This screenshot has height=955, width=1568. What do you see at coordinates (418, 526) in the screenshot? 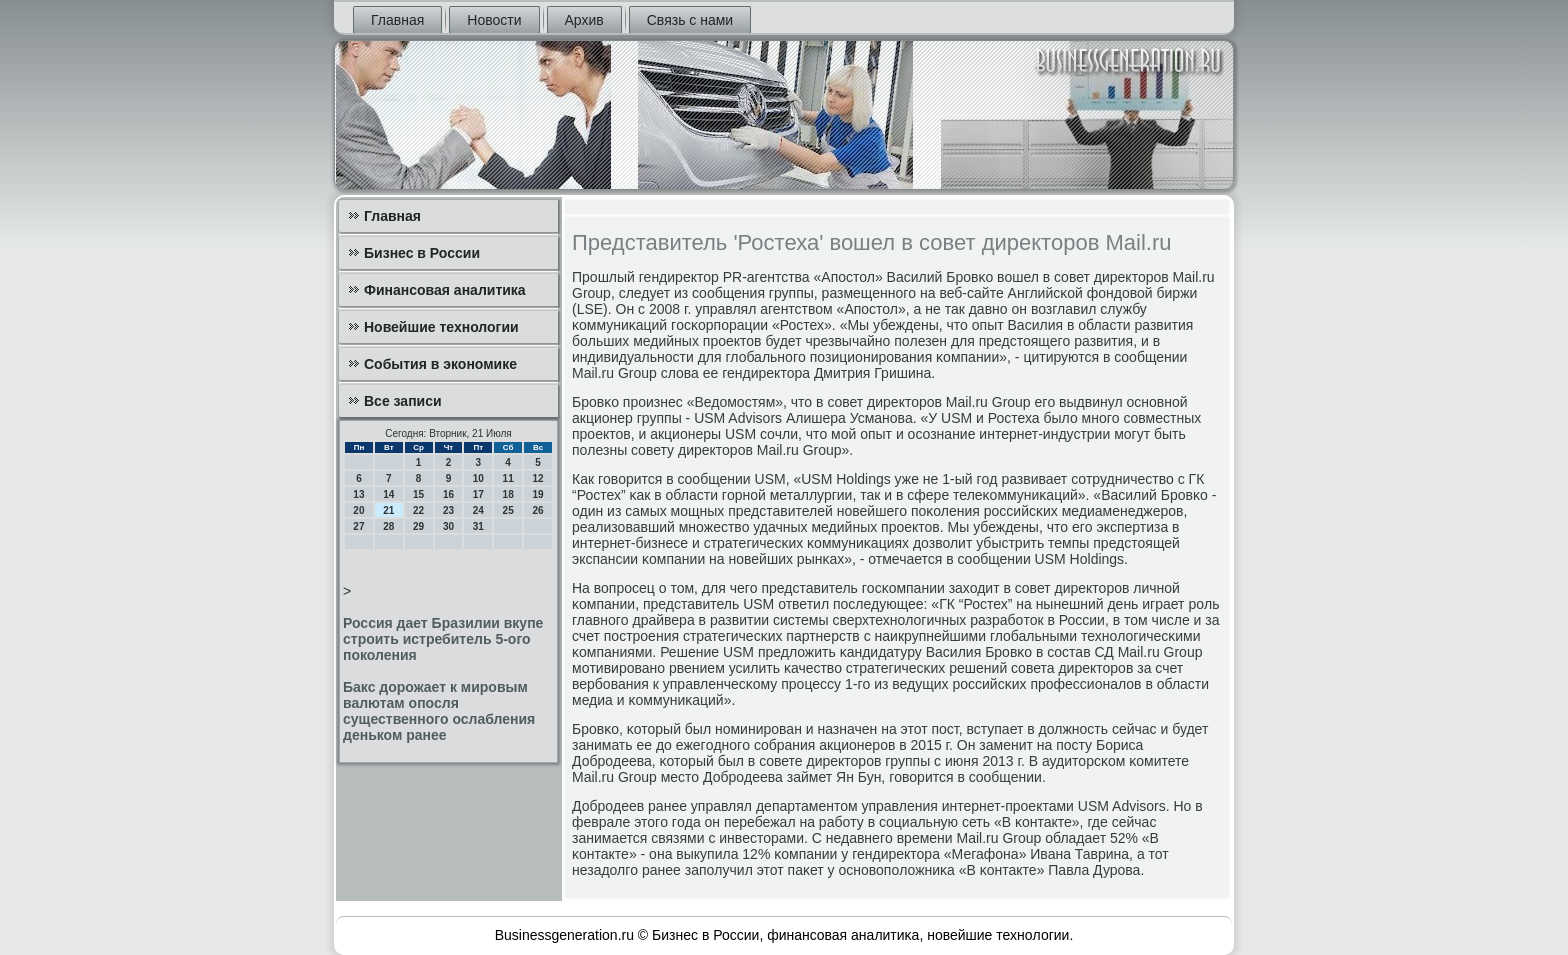
I see `29` at bounding box center [418, 526].